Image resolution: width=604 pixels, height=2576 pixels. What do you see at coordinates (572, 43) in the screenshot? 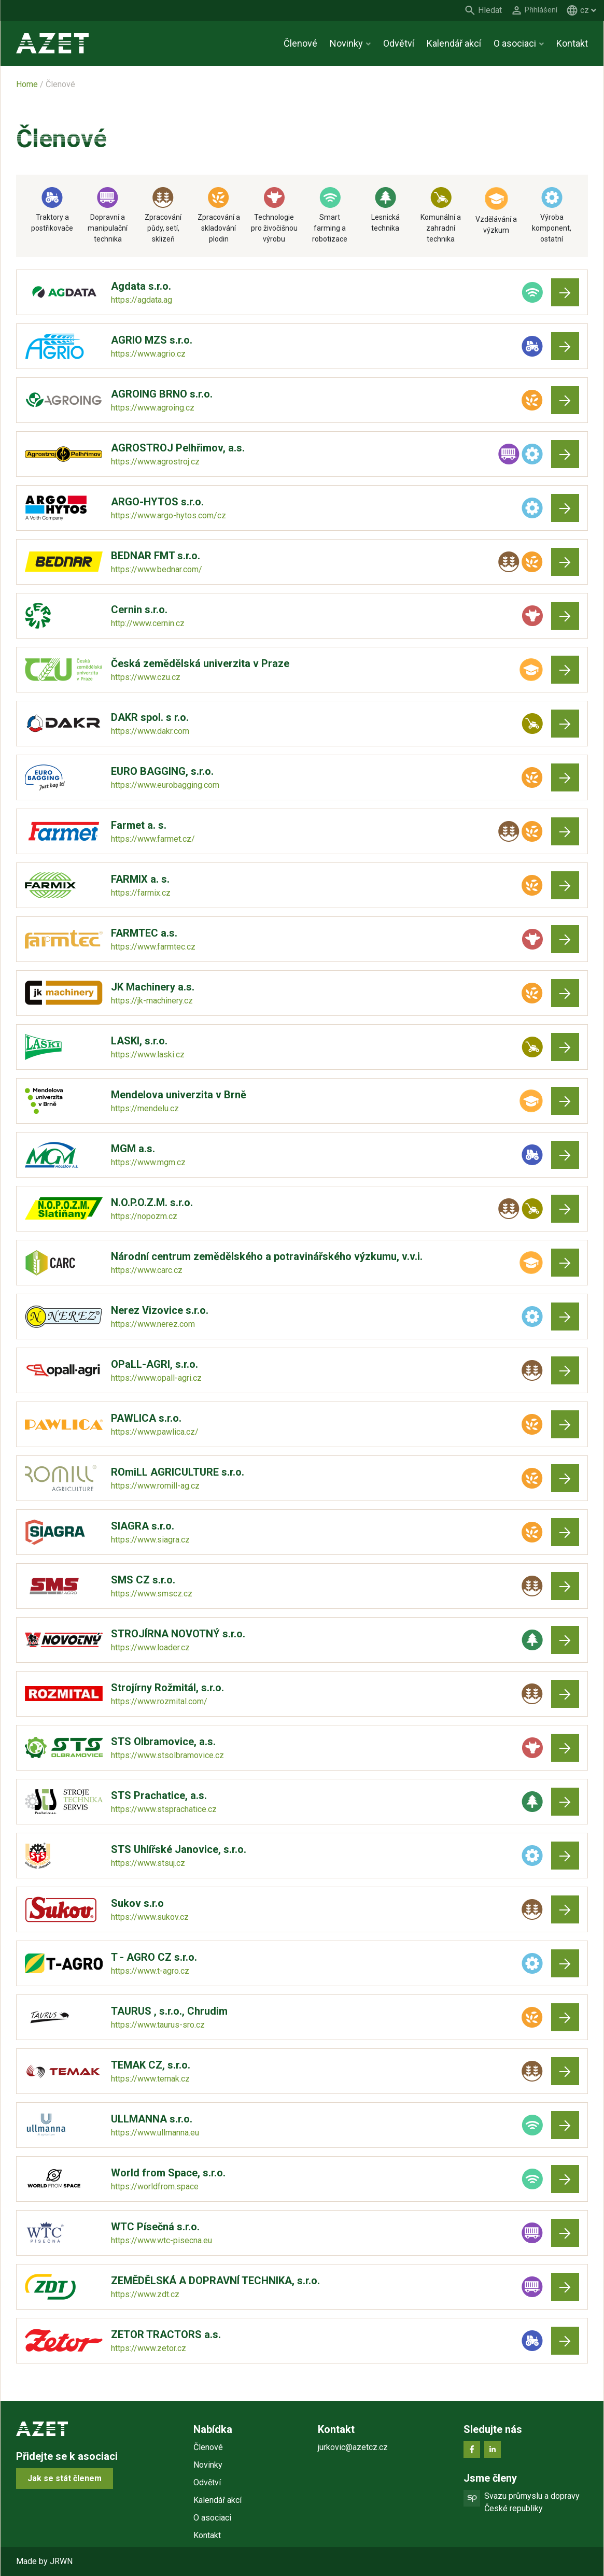
I see `Kontakt` at bounding box center [572, 43].